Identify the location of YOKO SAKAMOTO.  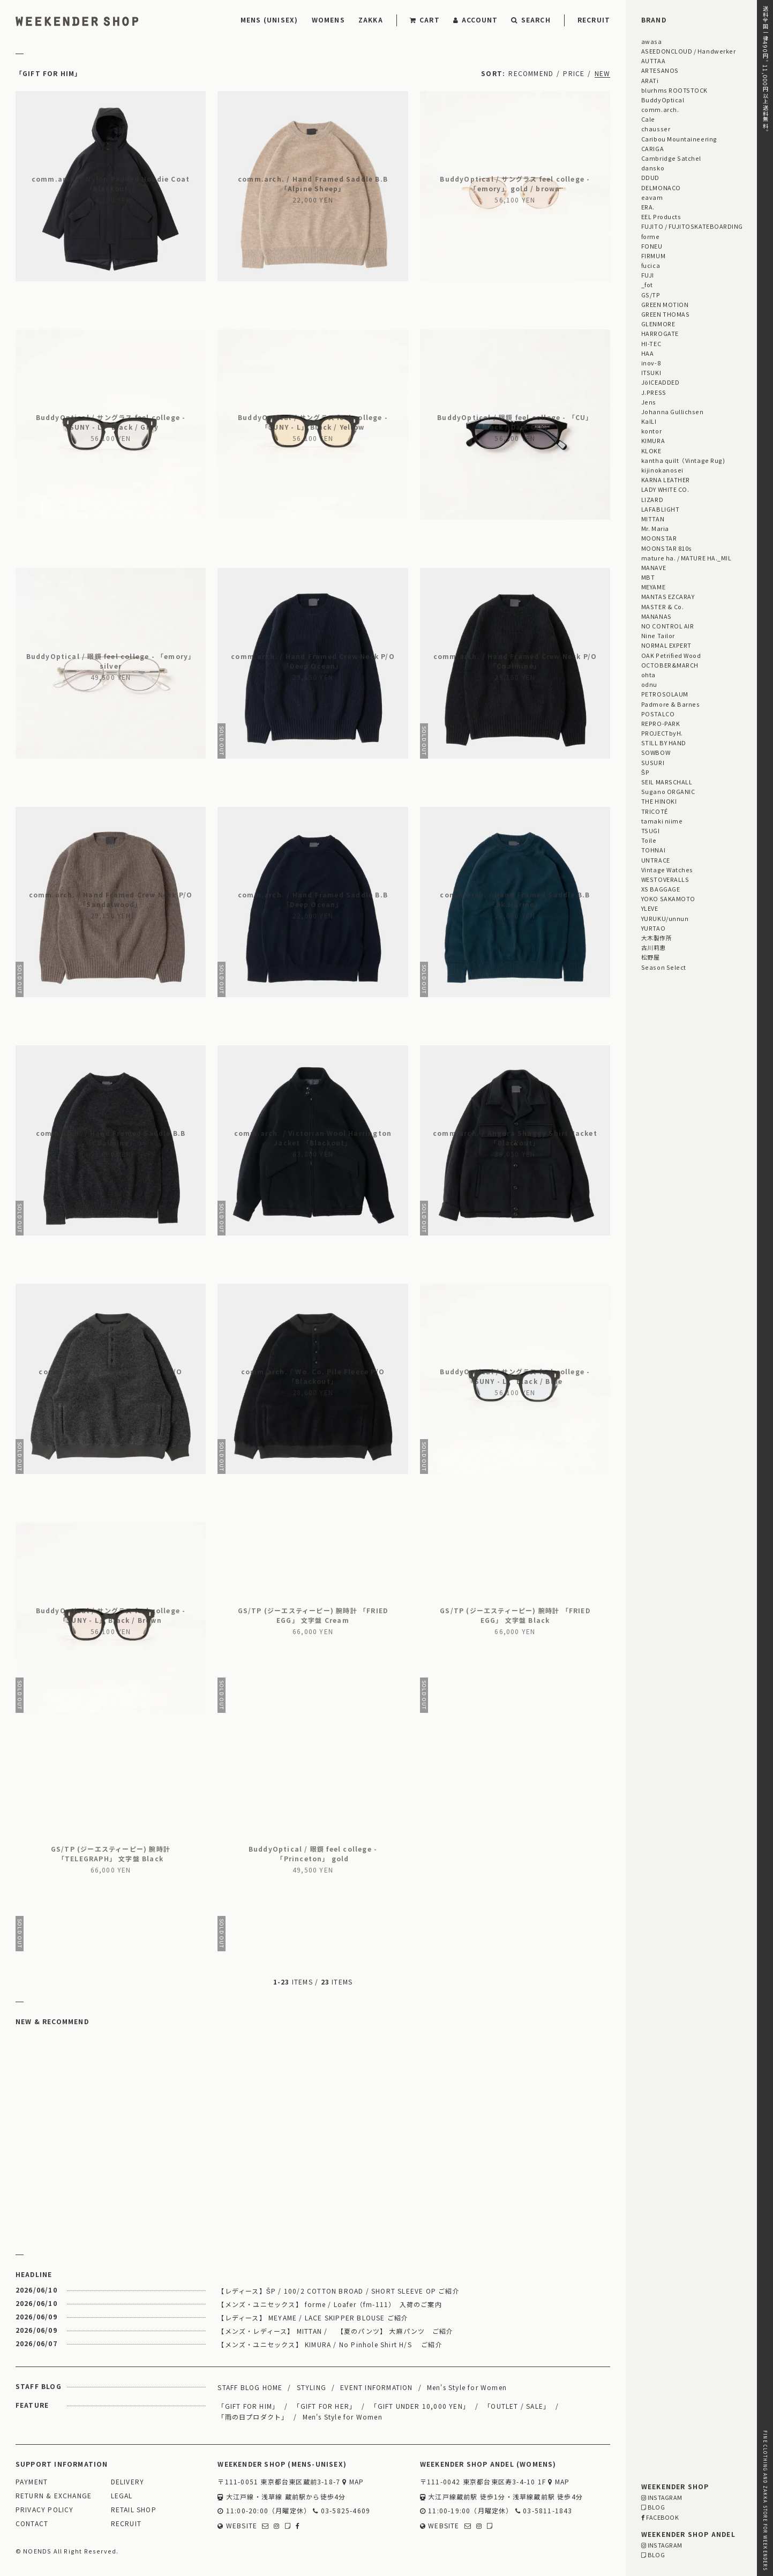
(668, 898).